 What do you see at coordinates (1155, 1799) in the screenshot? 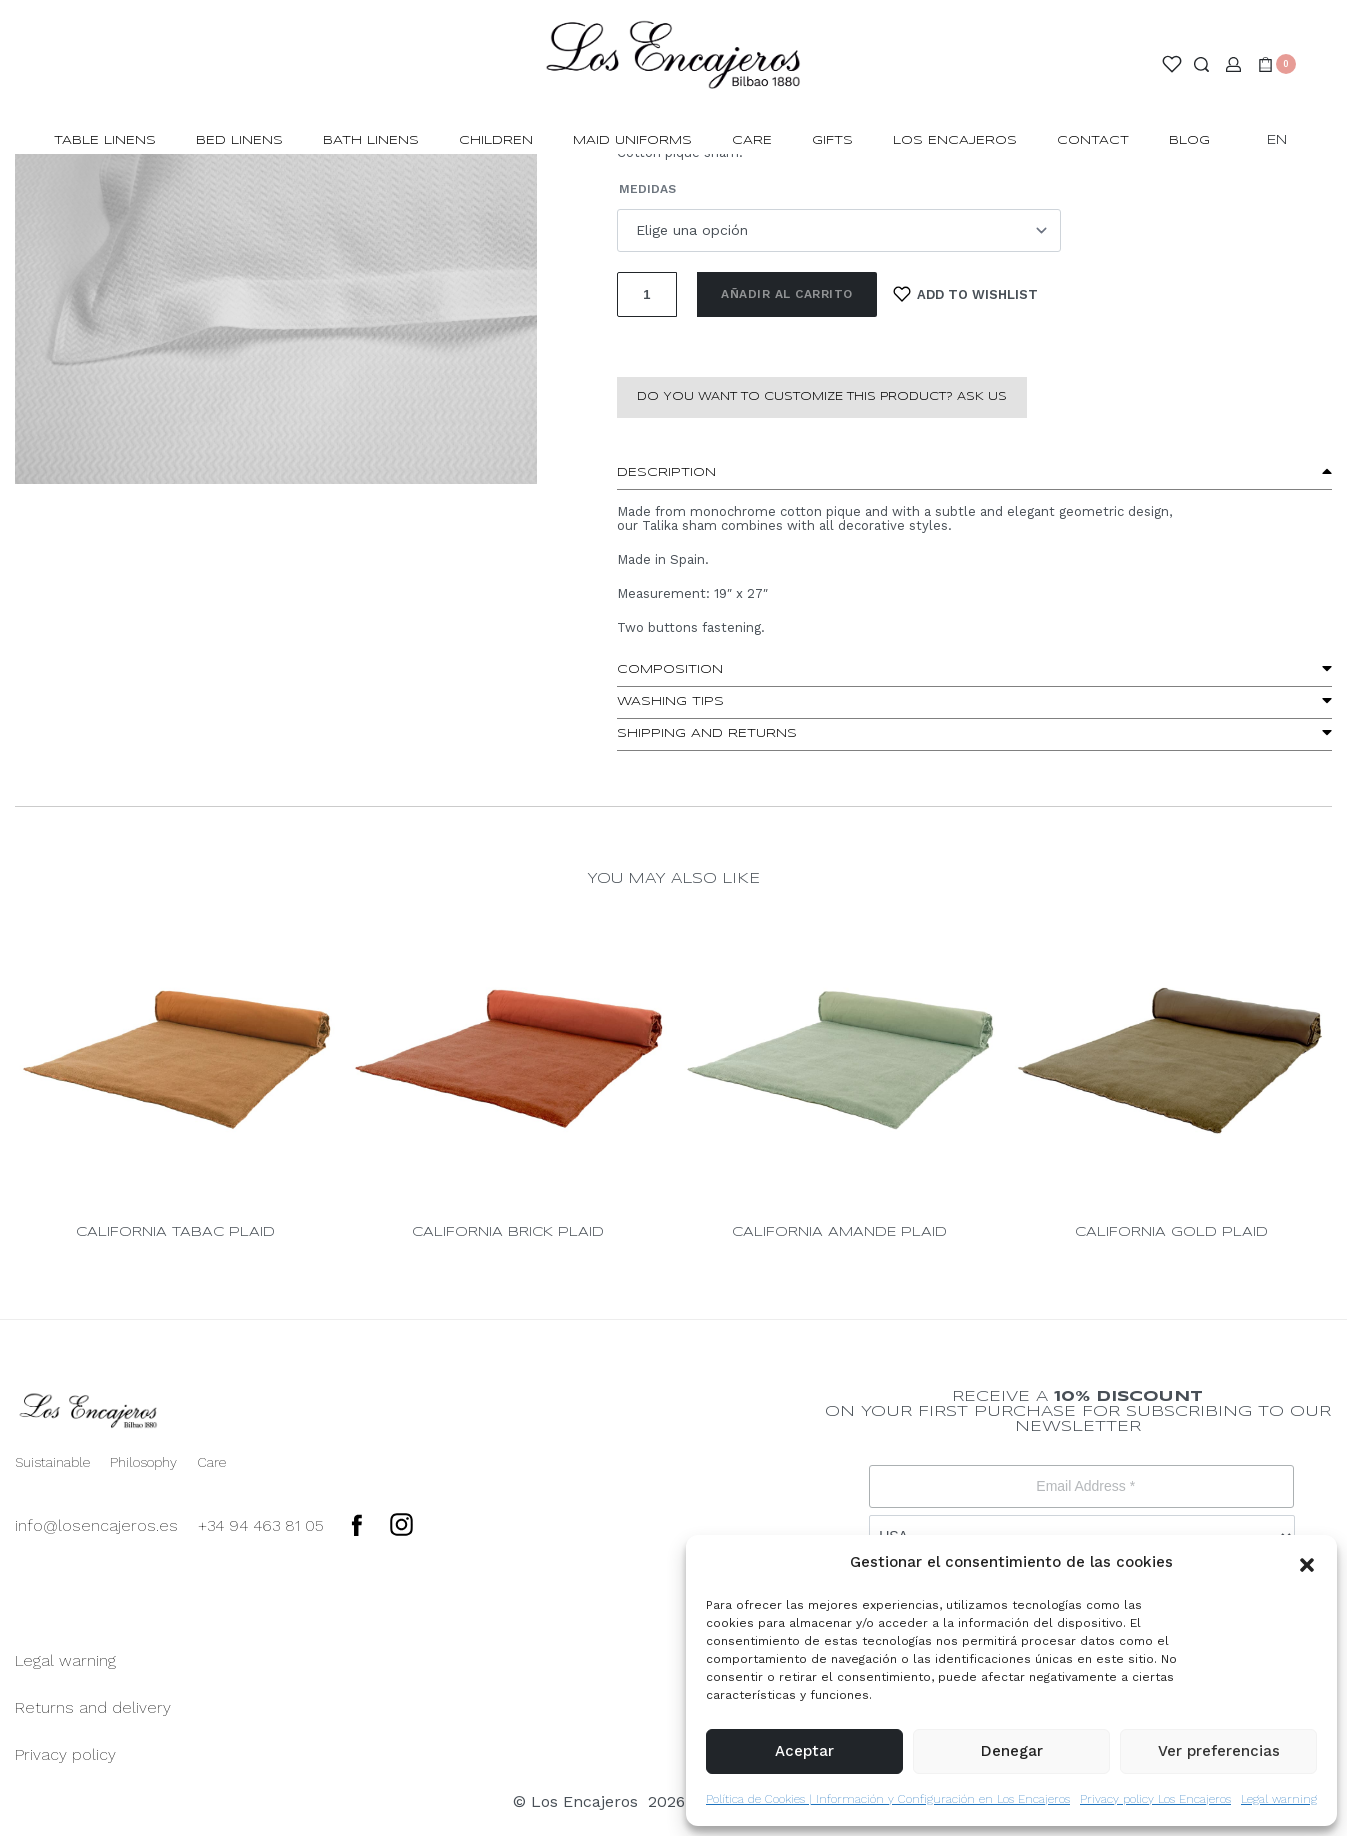
I see `Privacy policy Los Encajeros` at bounding box center [1155, 1799].